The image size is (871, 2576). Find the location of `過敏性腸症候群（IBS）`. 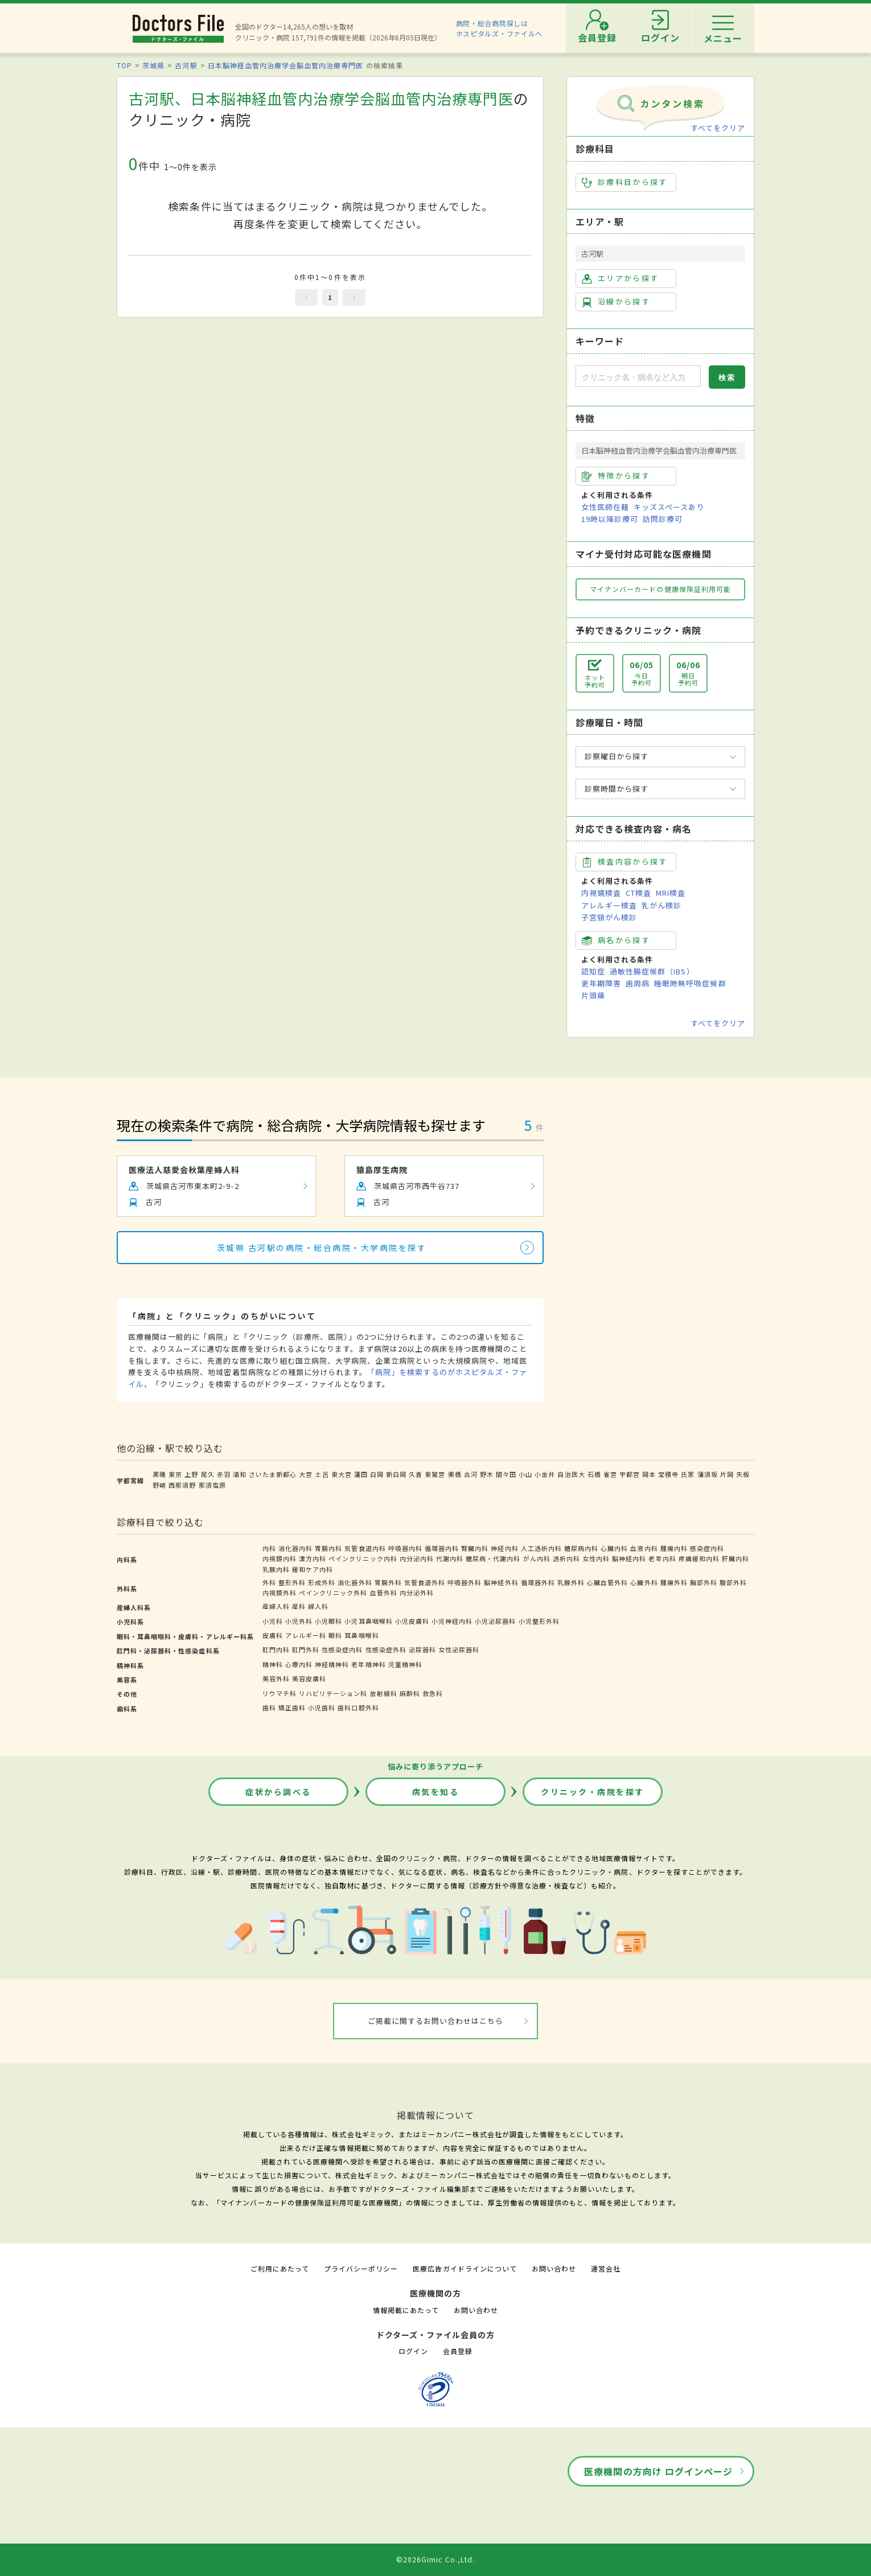

過敏性腸症候群（IBS） is located at coordinates (652, 971).